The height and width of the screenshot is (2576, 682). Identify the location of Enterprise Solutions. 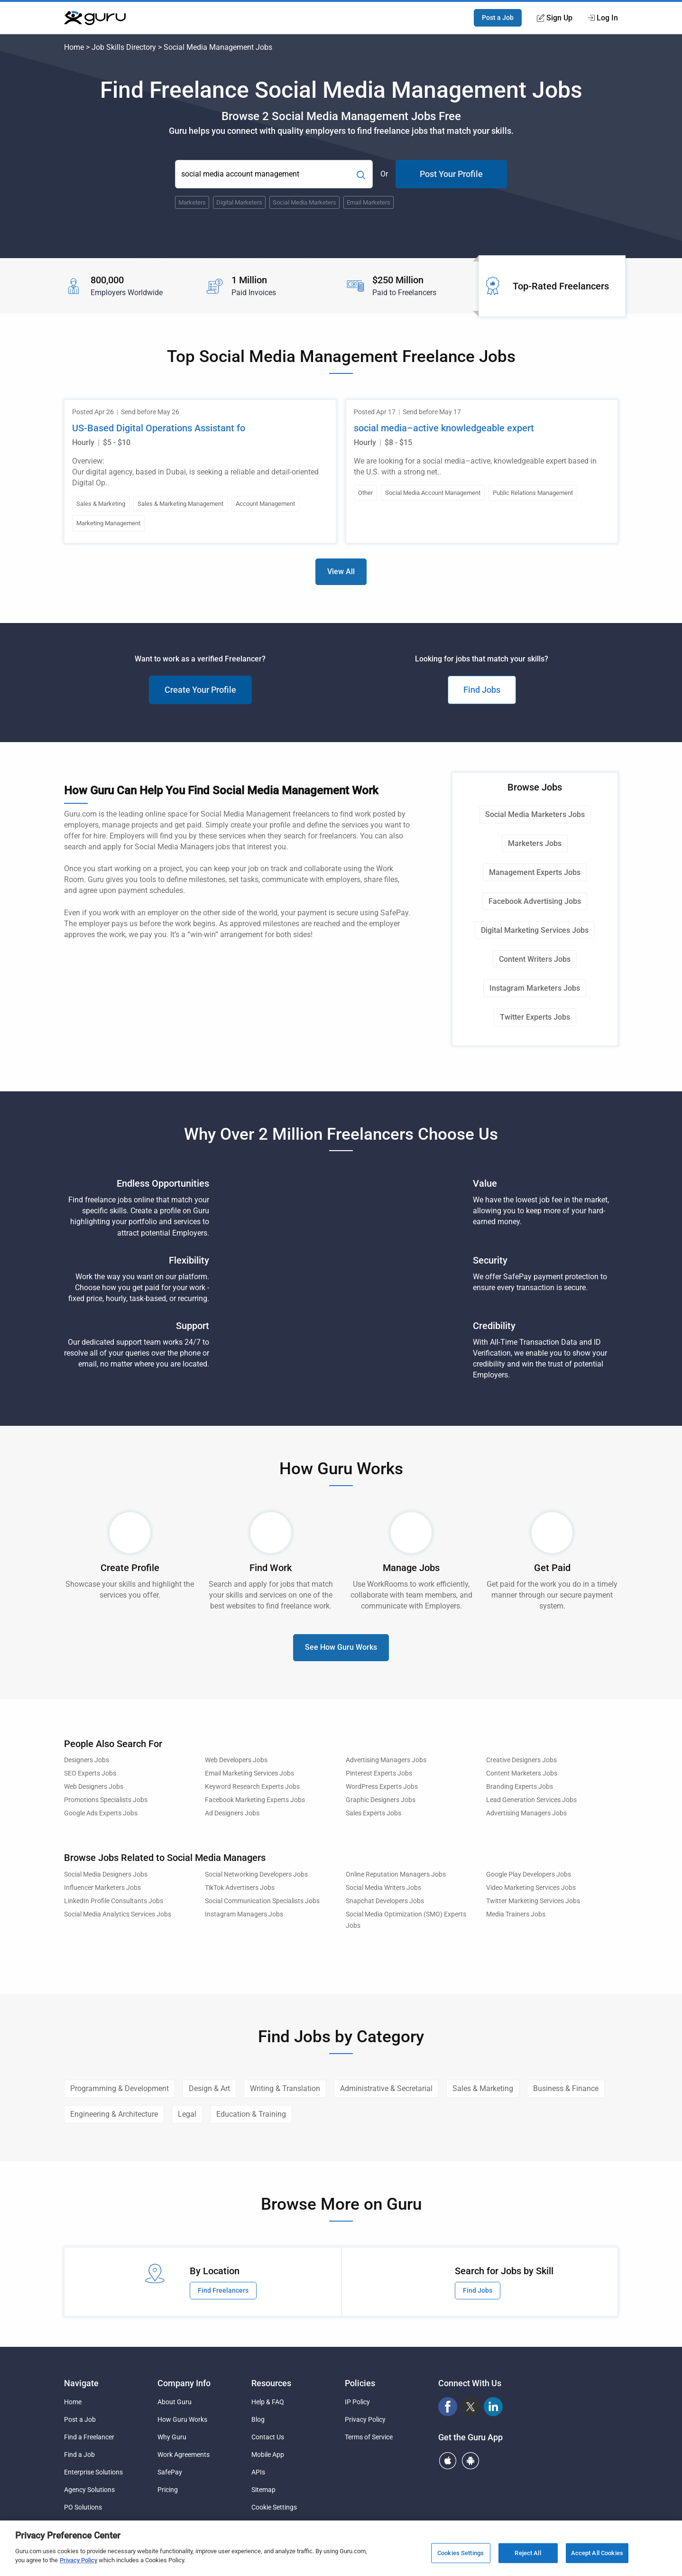
(93, 2472).